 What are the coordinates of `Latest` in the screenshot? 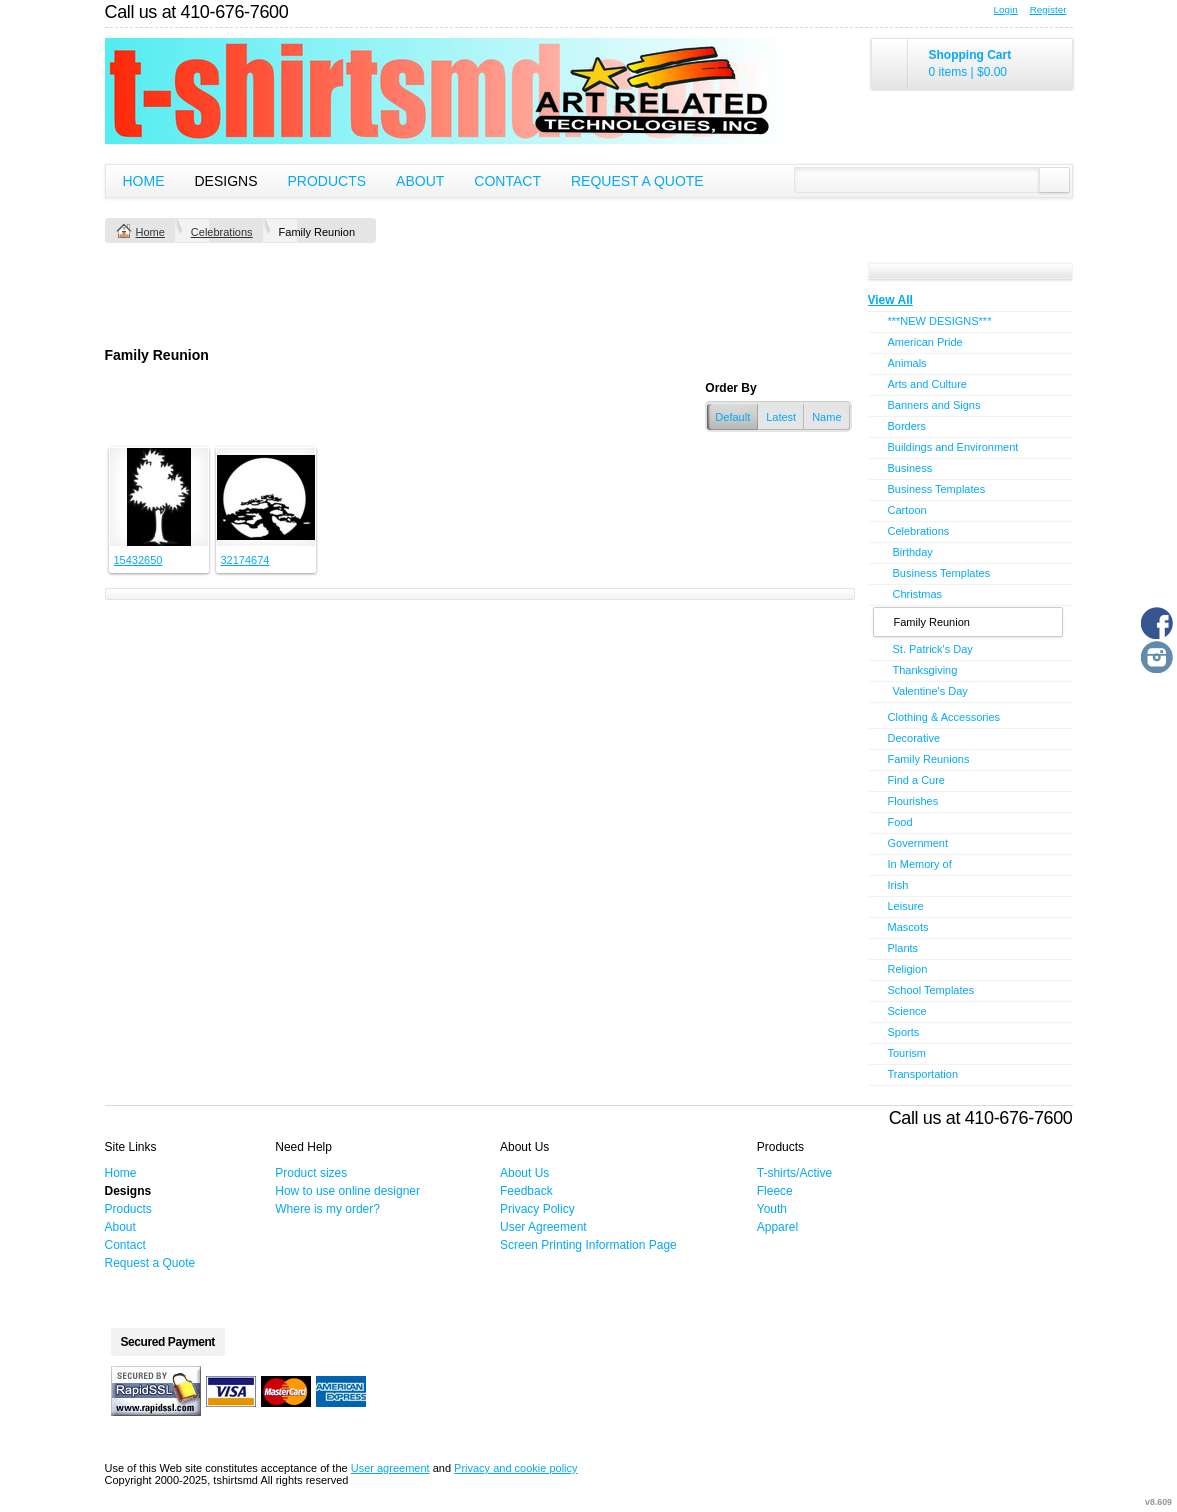 It's located at (781, 417).